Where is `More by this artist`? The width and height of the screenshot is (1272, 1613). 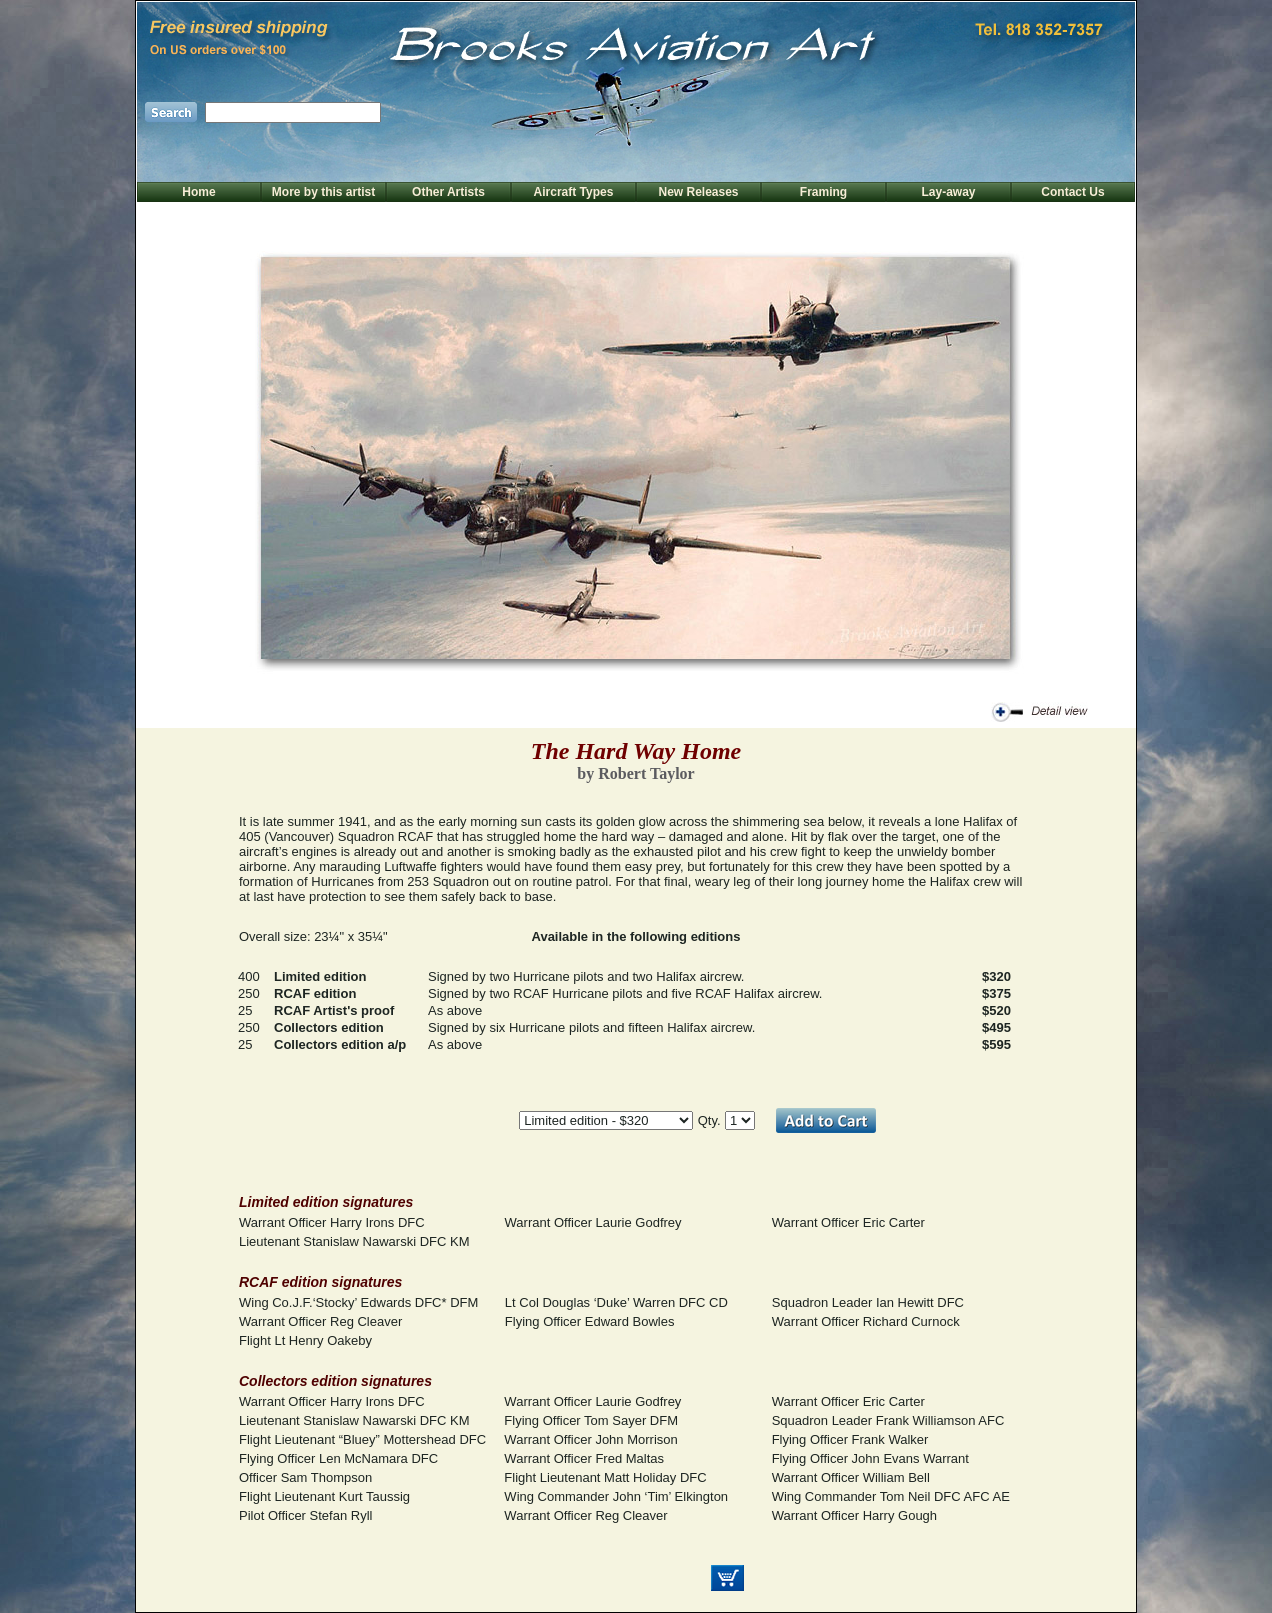 More by this artist is located at coordinates (323, 192).